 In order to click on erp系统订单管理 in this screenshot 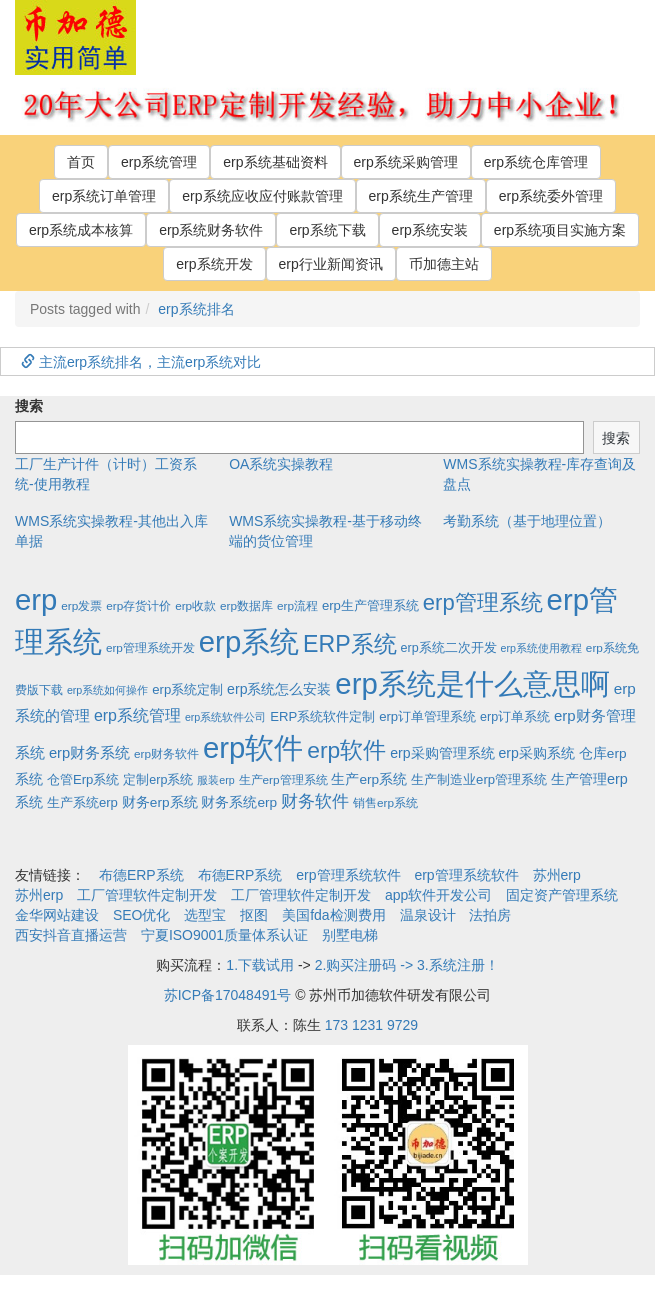, I will do `click(104, 196)`.